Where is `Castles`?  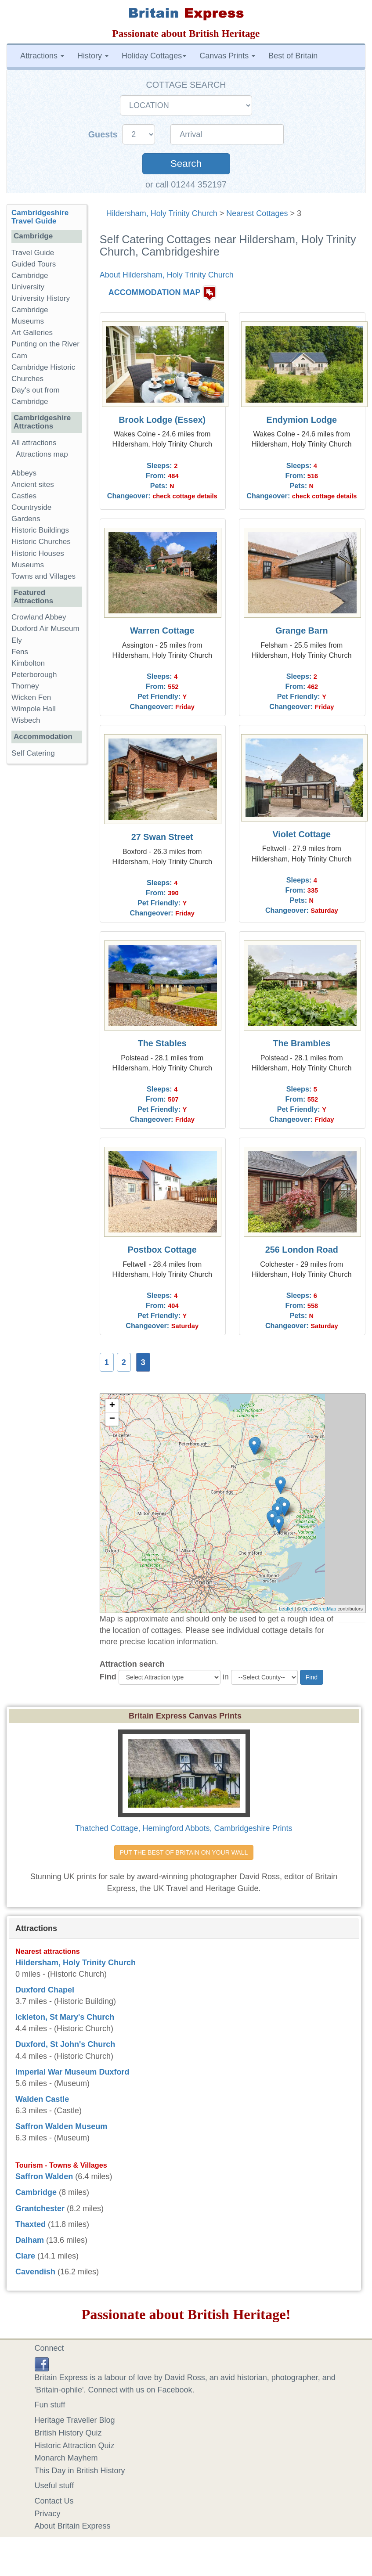 Castles is located at coordinates (23, 496).